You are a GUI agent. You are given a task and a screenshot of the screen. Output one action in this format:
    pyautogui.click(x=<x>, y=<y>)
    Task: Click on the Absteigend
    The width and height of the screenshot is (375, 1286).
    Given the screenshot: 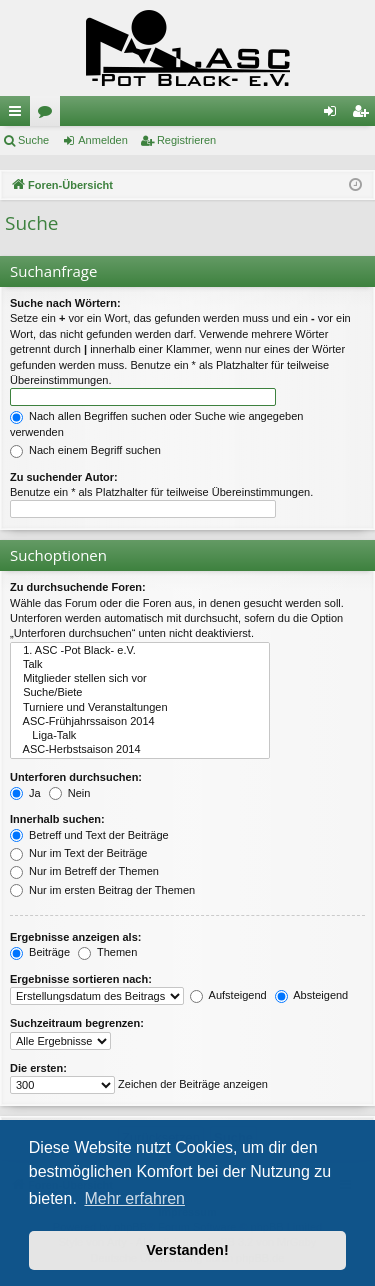 What is the action you would take?
    pyautogui.click(x=312, y=995)
    